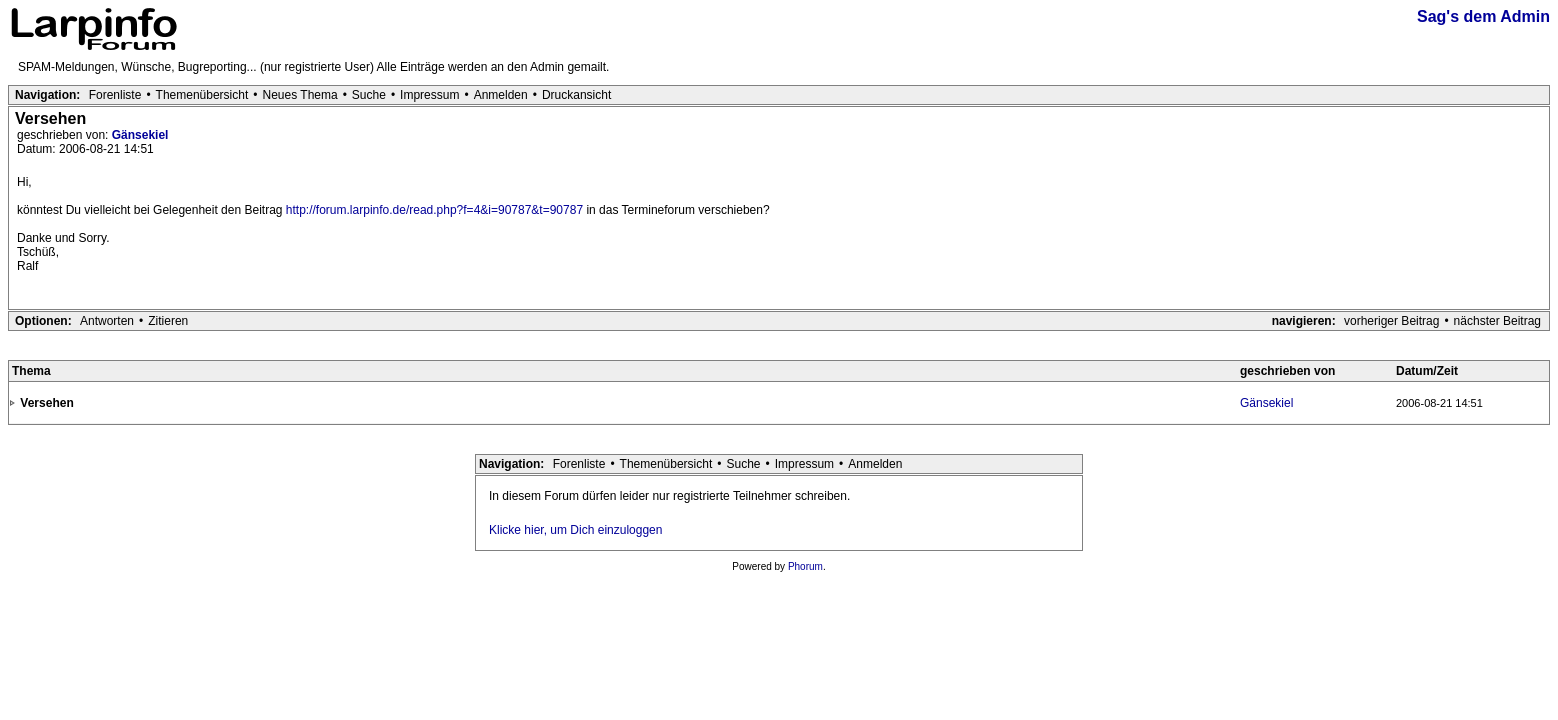 This screenshot has height=720, width=1558. I want to click on nächster Beitrag, so click(1497, 321).